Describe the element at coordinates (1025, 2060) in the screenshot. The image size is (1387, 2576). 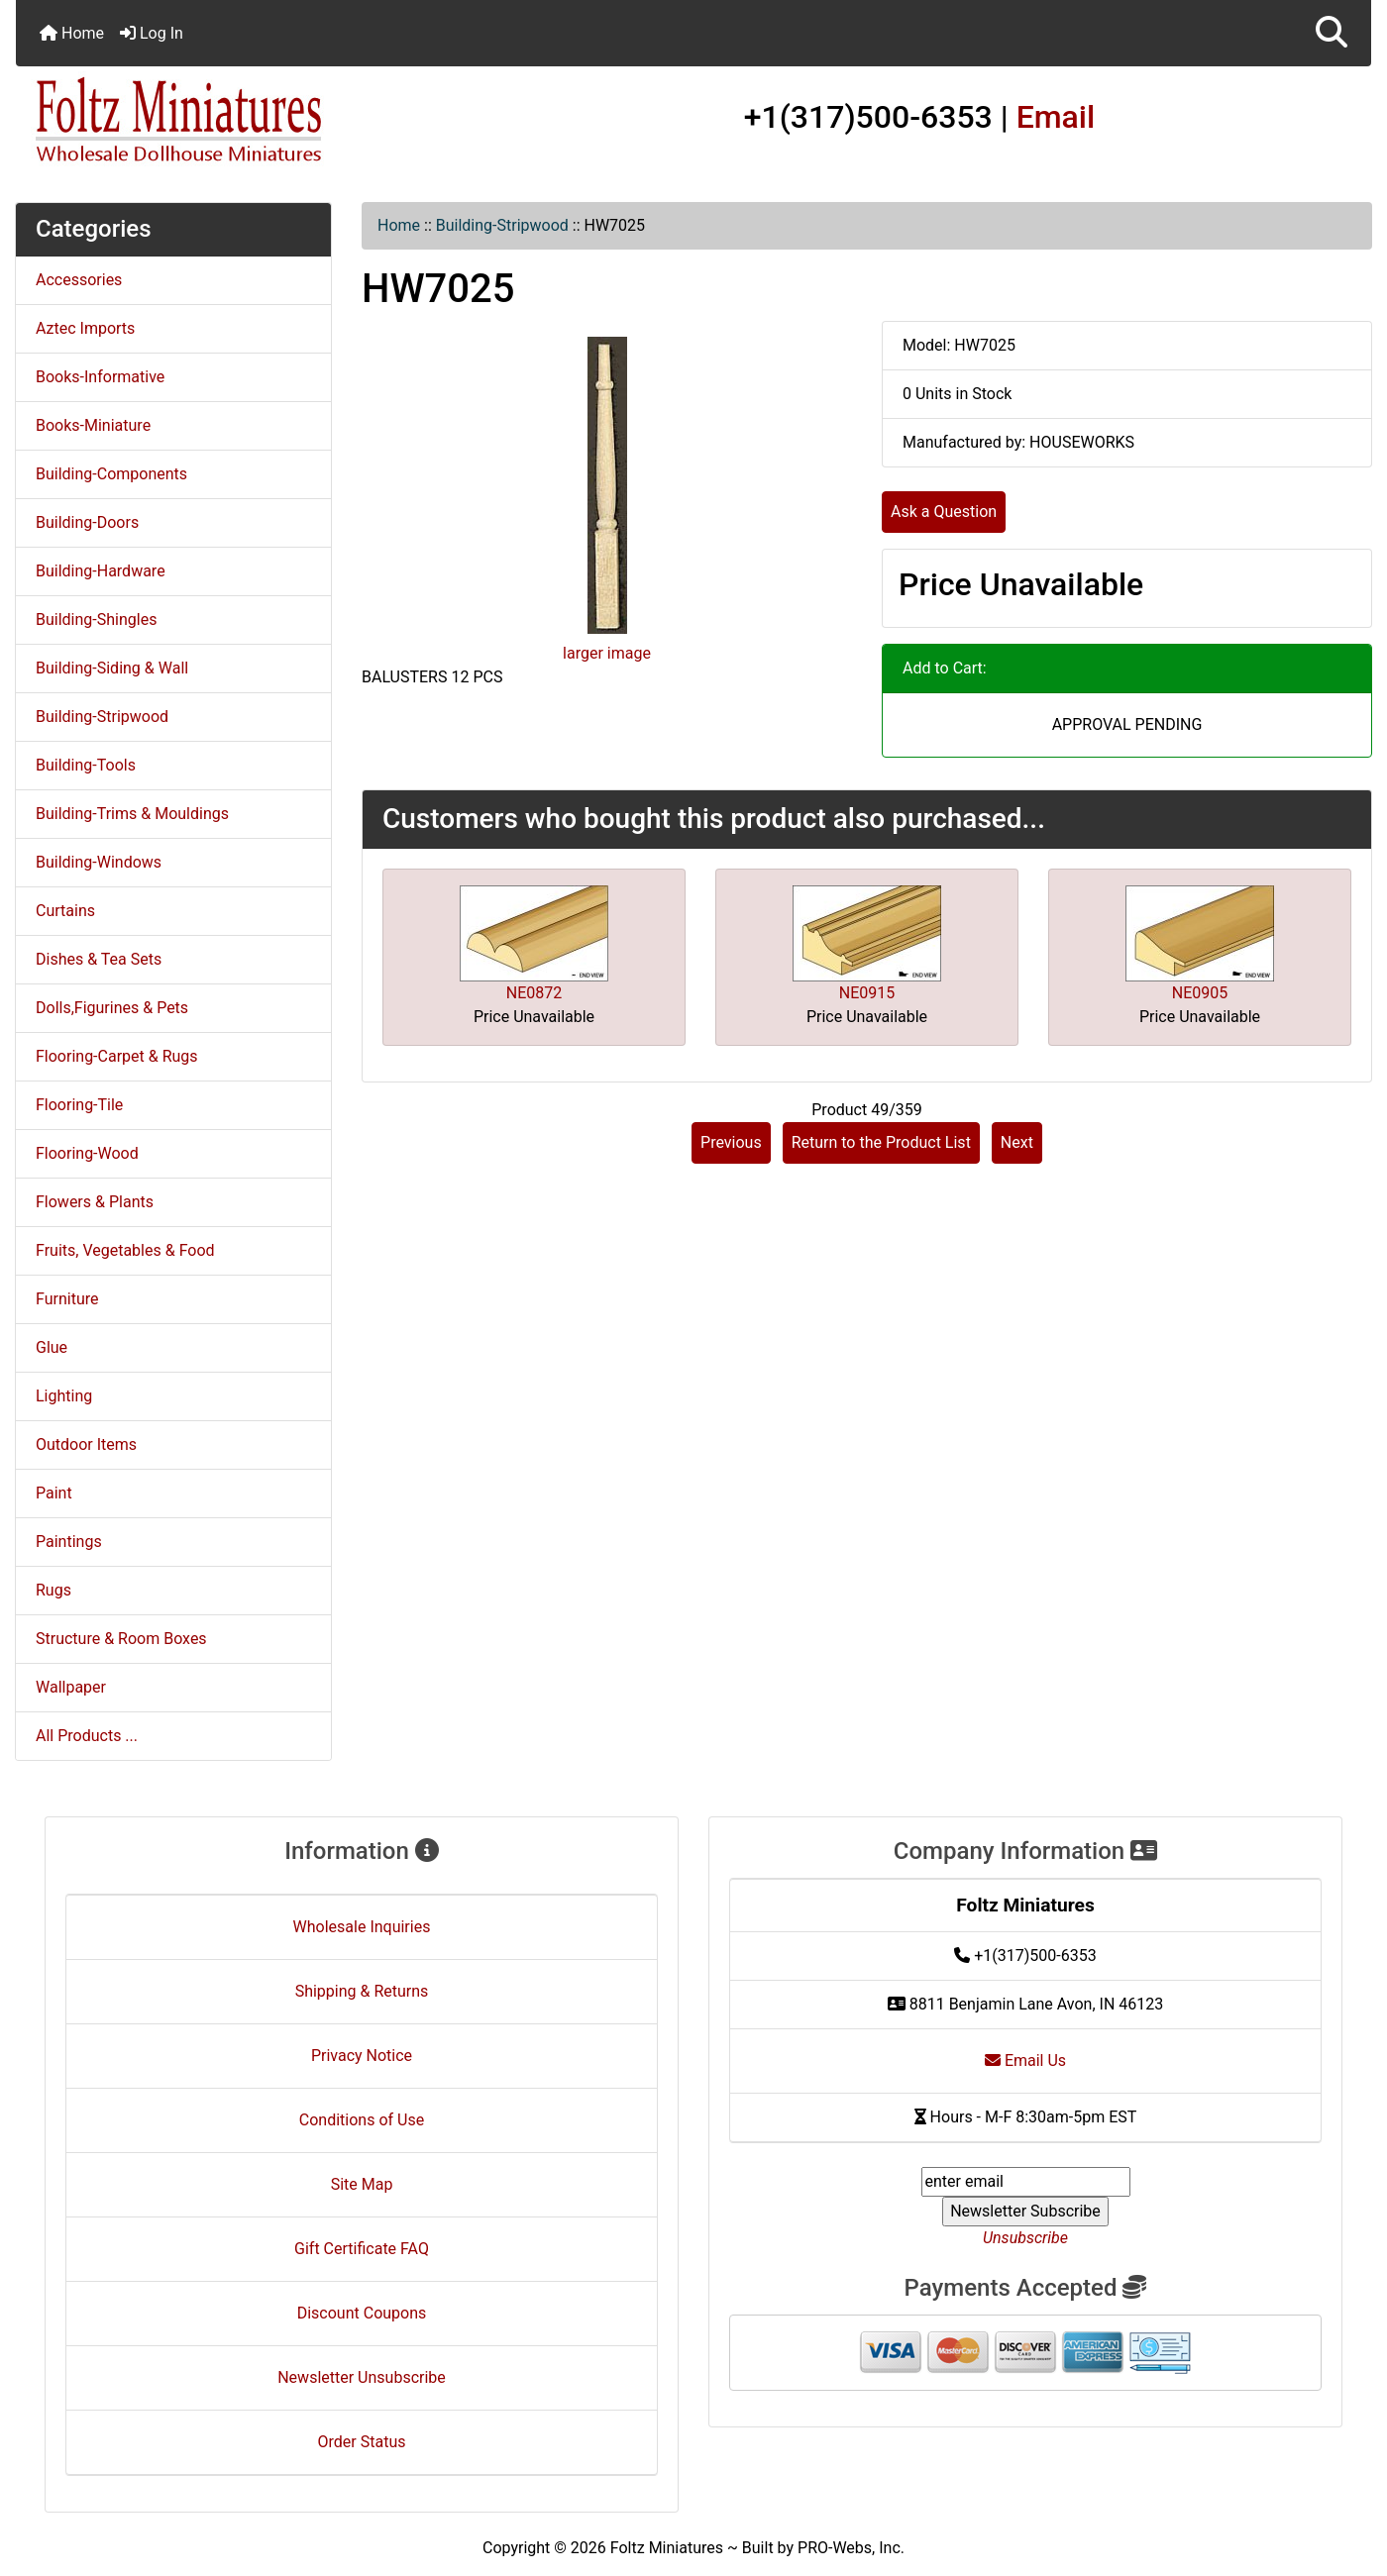
I see `Email Us` at that location.